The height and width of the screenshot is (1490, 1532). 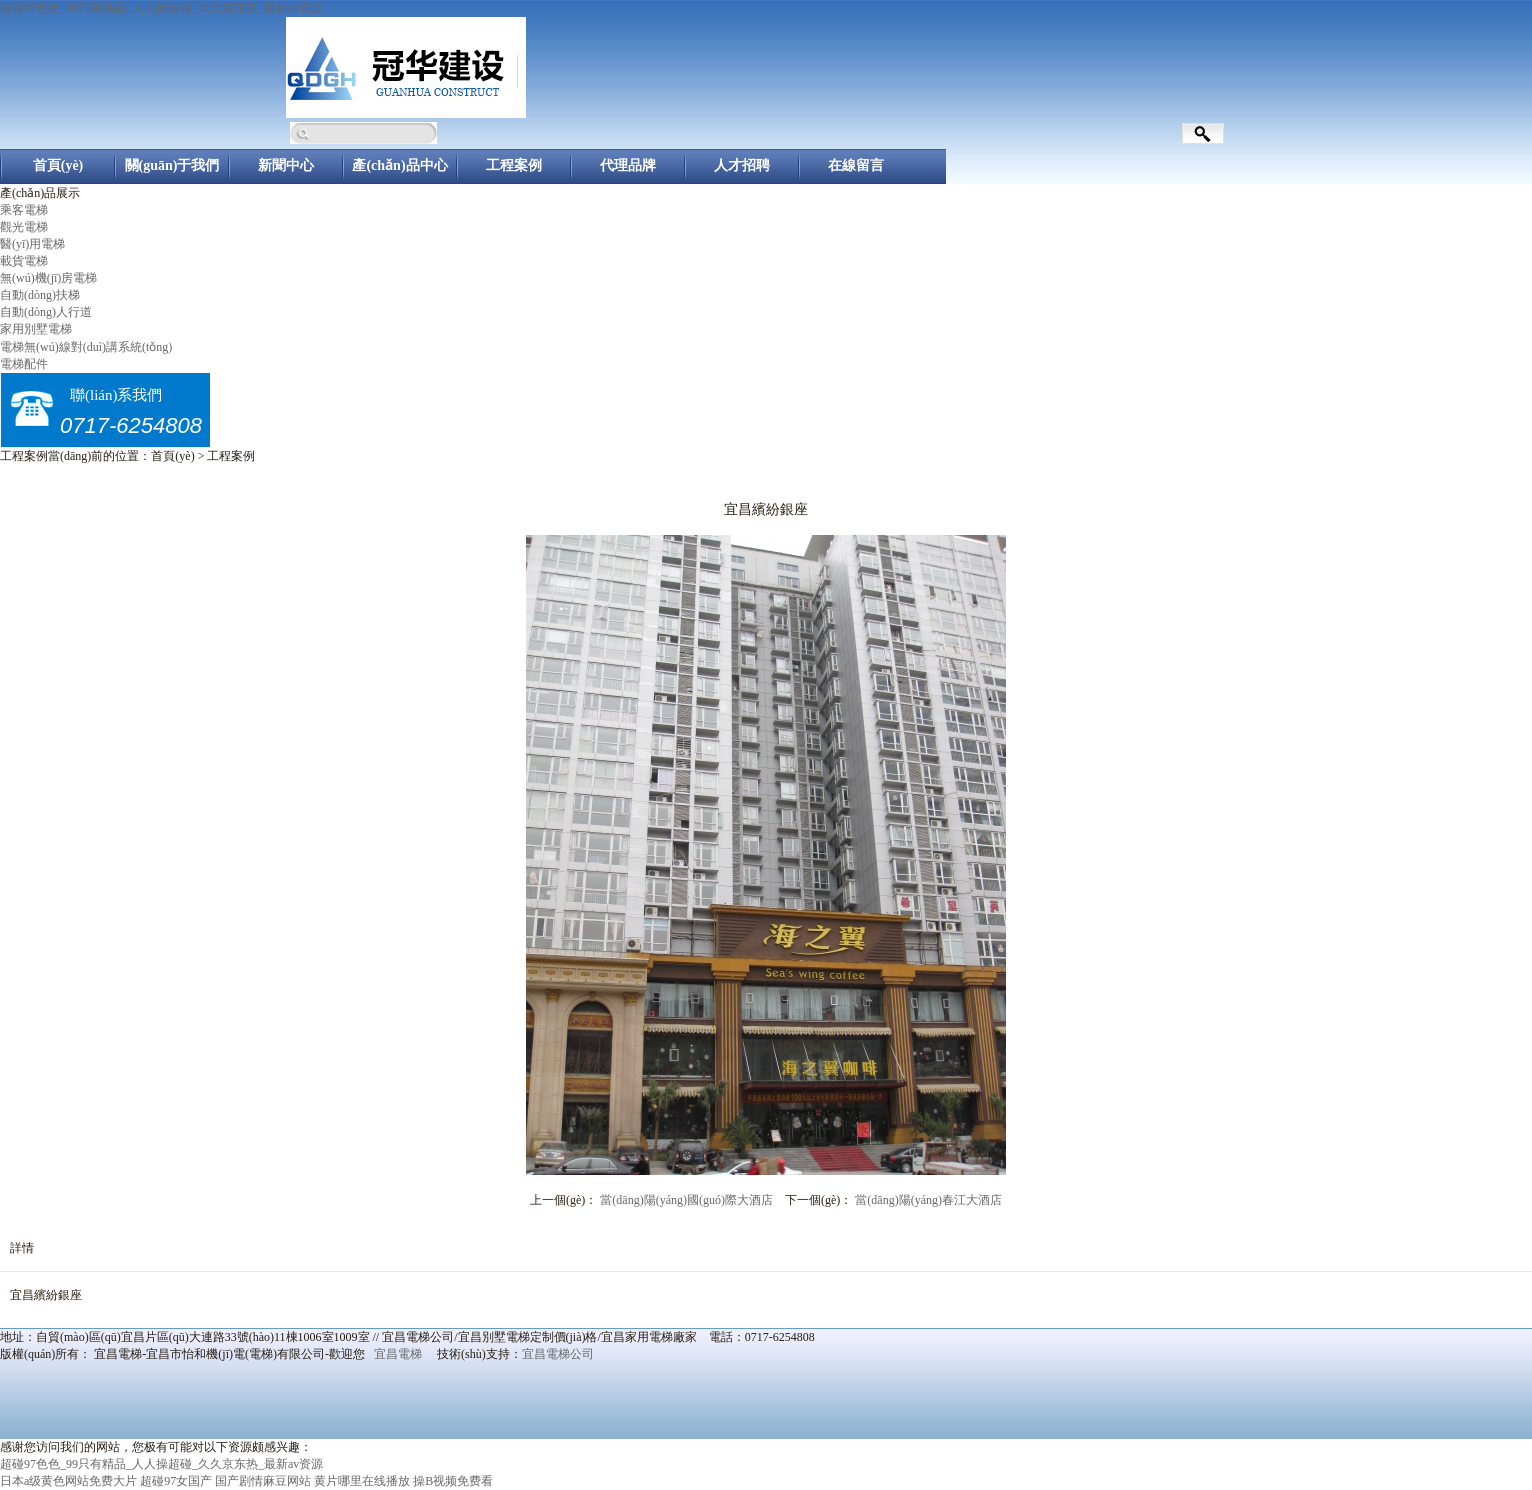 What do you see at coordinates (48, 278) in the screenshot?
I see `無(wú)機(jī)房電梯` at bounding box center [48, 278].